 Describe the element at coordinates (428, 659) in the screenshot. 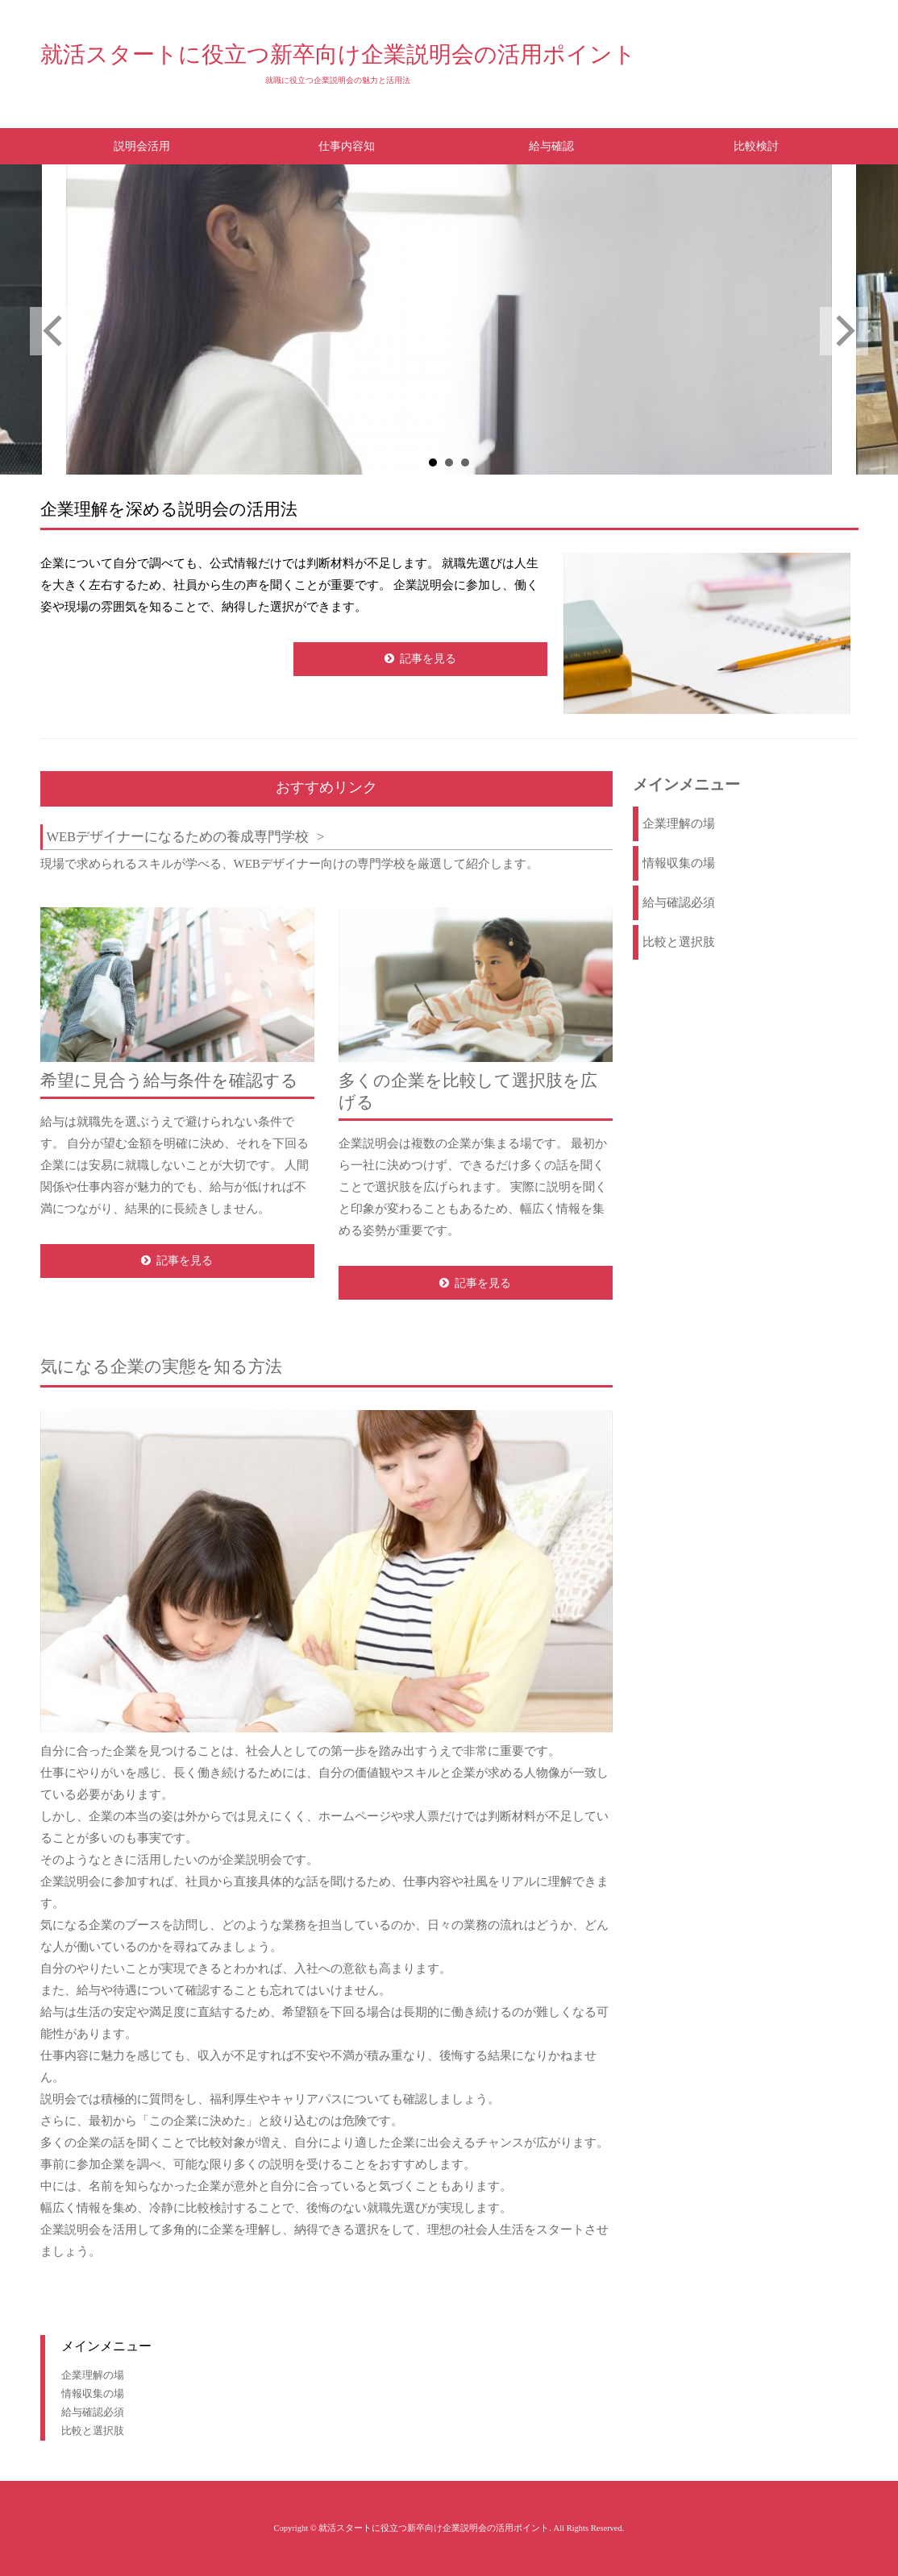

I see `記事を見る` at that location.